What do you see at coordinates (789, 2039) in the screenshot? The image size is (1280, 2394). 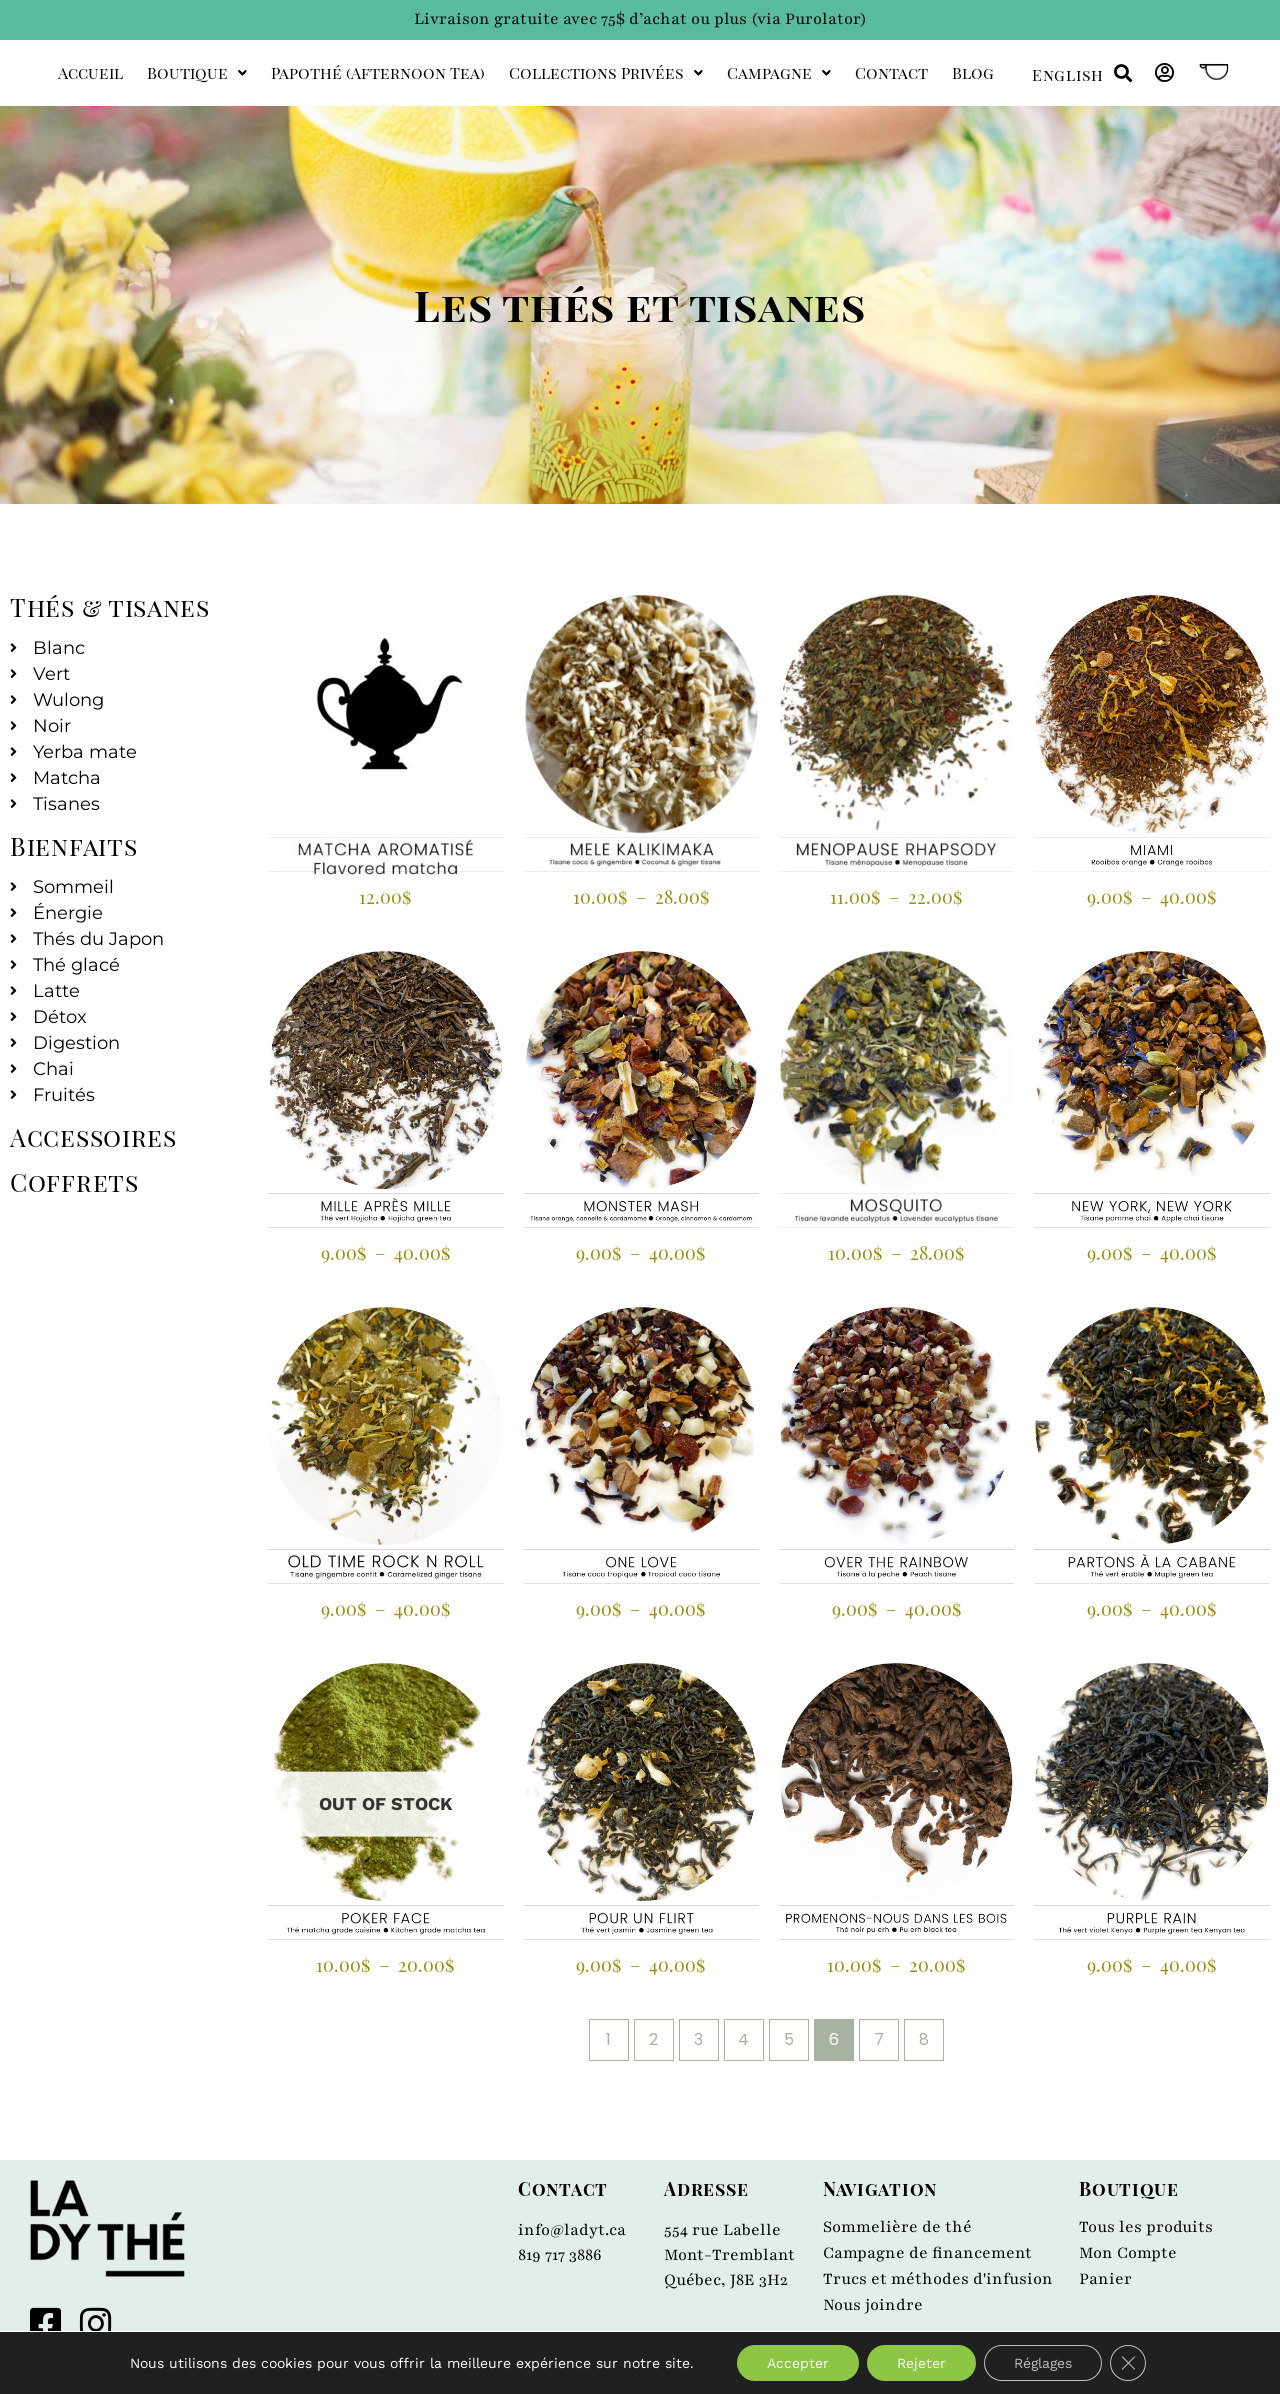 I see `5 [Page 5]` at bounding box center [789, 2039].